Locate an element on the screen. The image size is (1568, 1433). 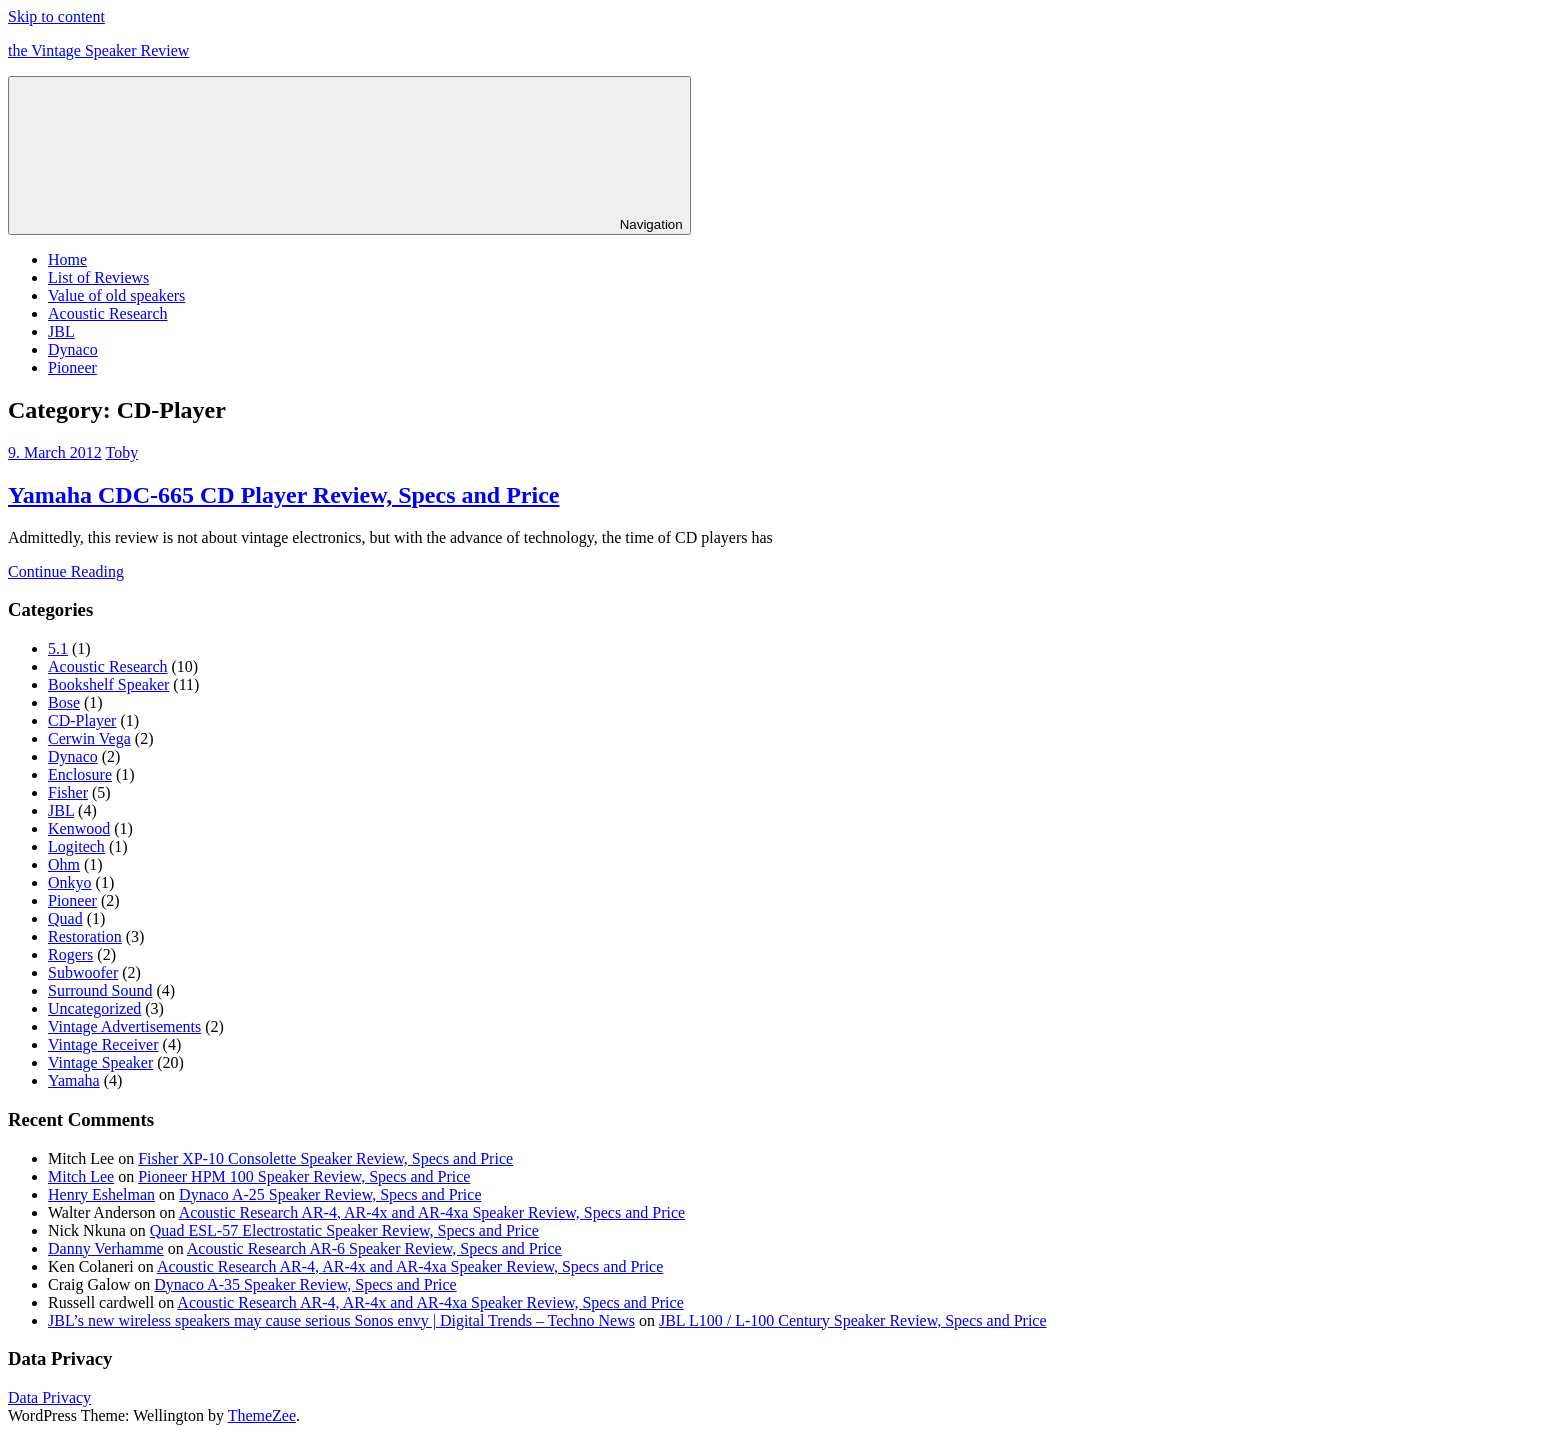
Acoustic Research AR-4, AR-4x and AR-4xa Speaker Review, Specs and Price is located at coordinates (432, 1212).